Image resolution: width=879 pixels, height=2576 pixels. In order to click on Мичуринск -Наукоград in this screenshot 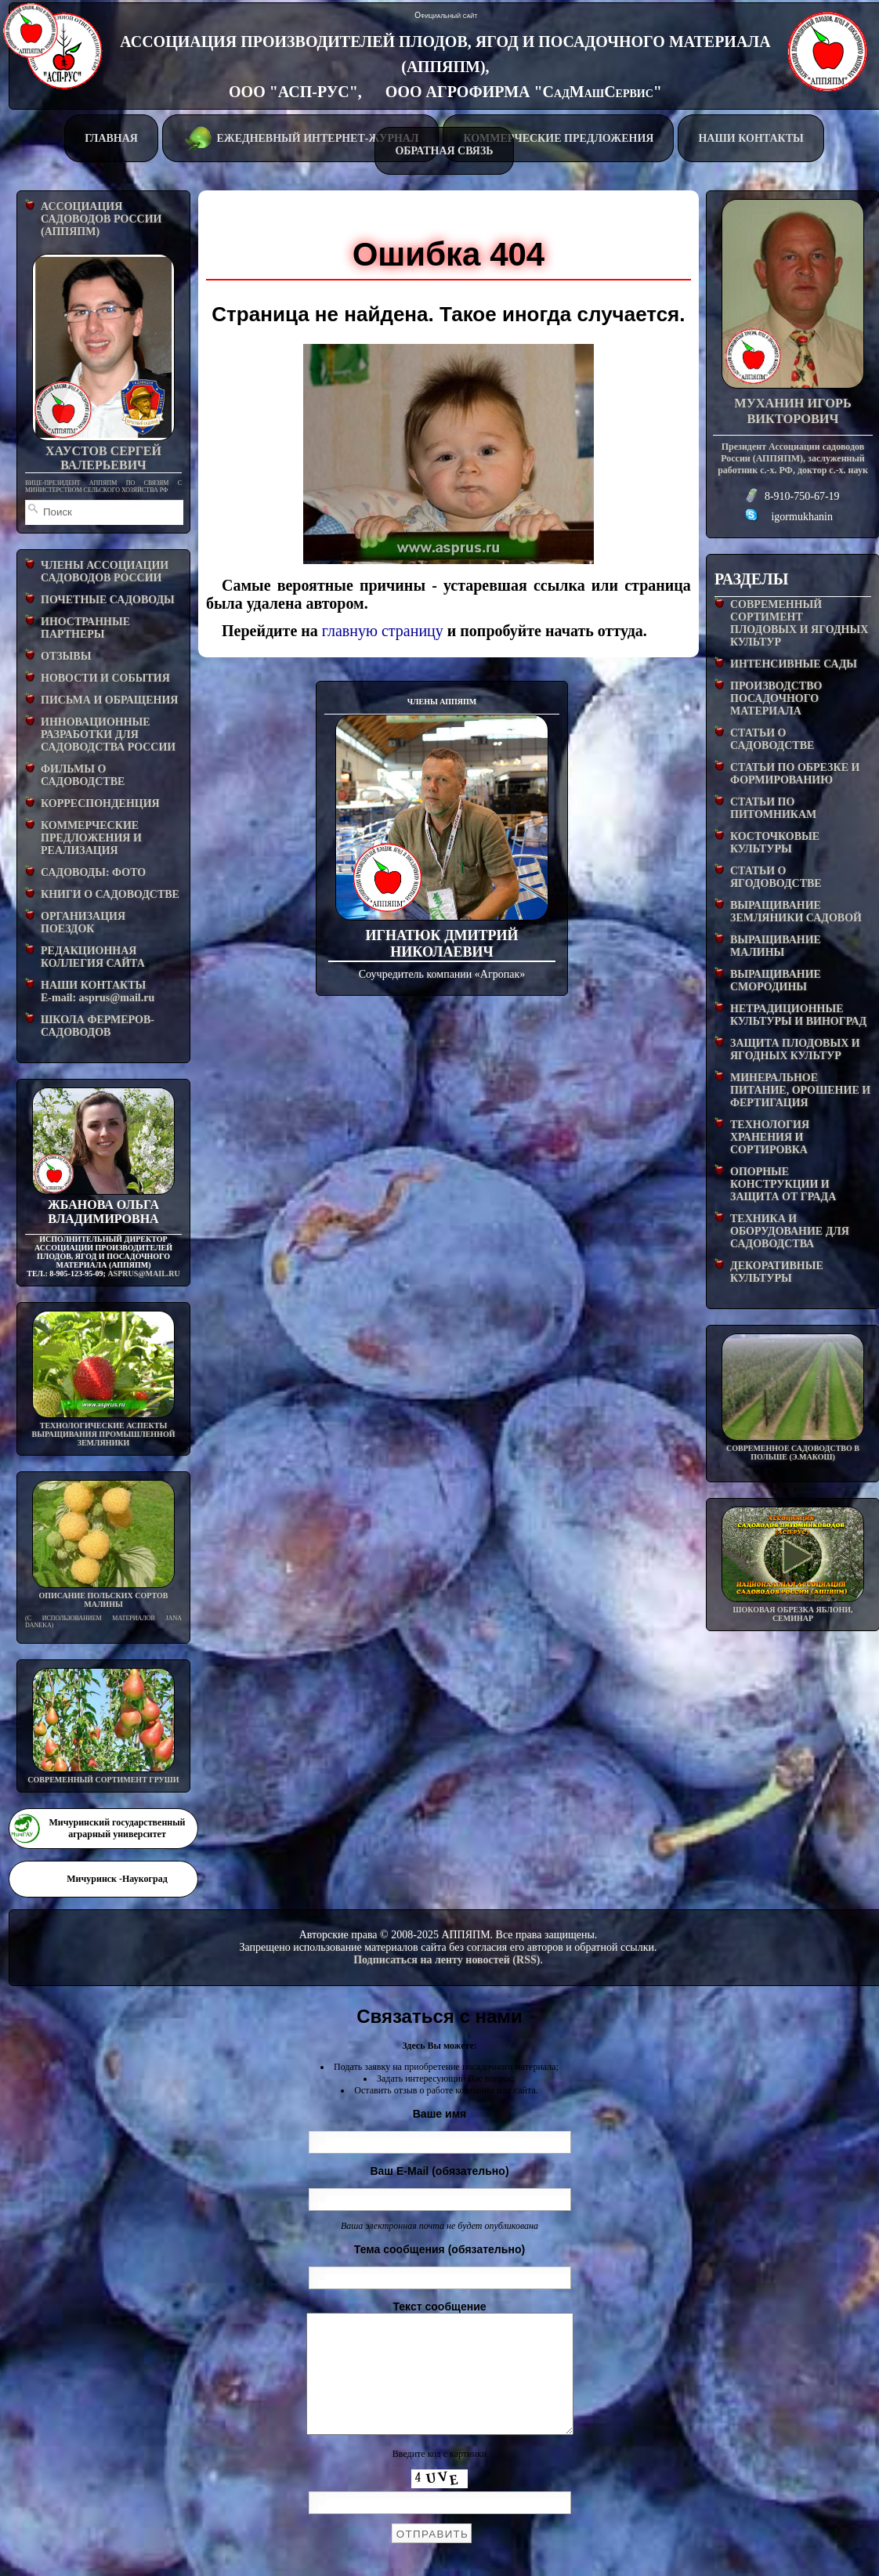, I will do `click(117, 1878)`.